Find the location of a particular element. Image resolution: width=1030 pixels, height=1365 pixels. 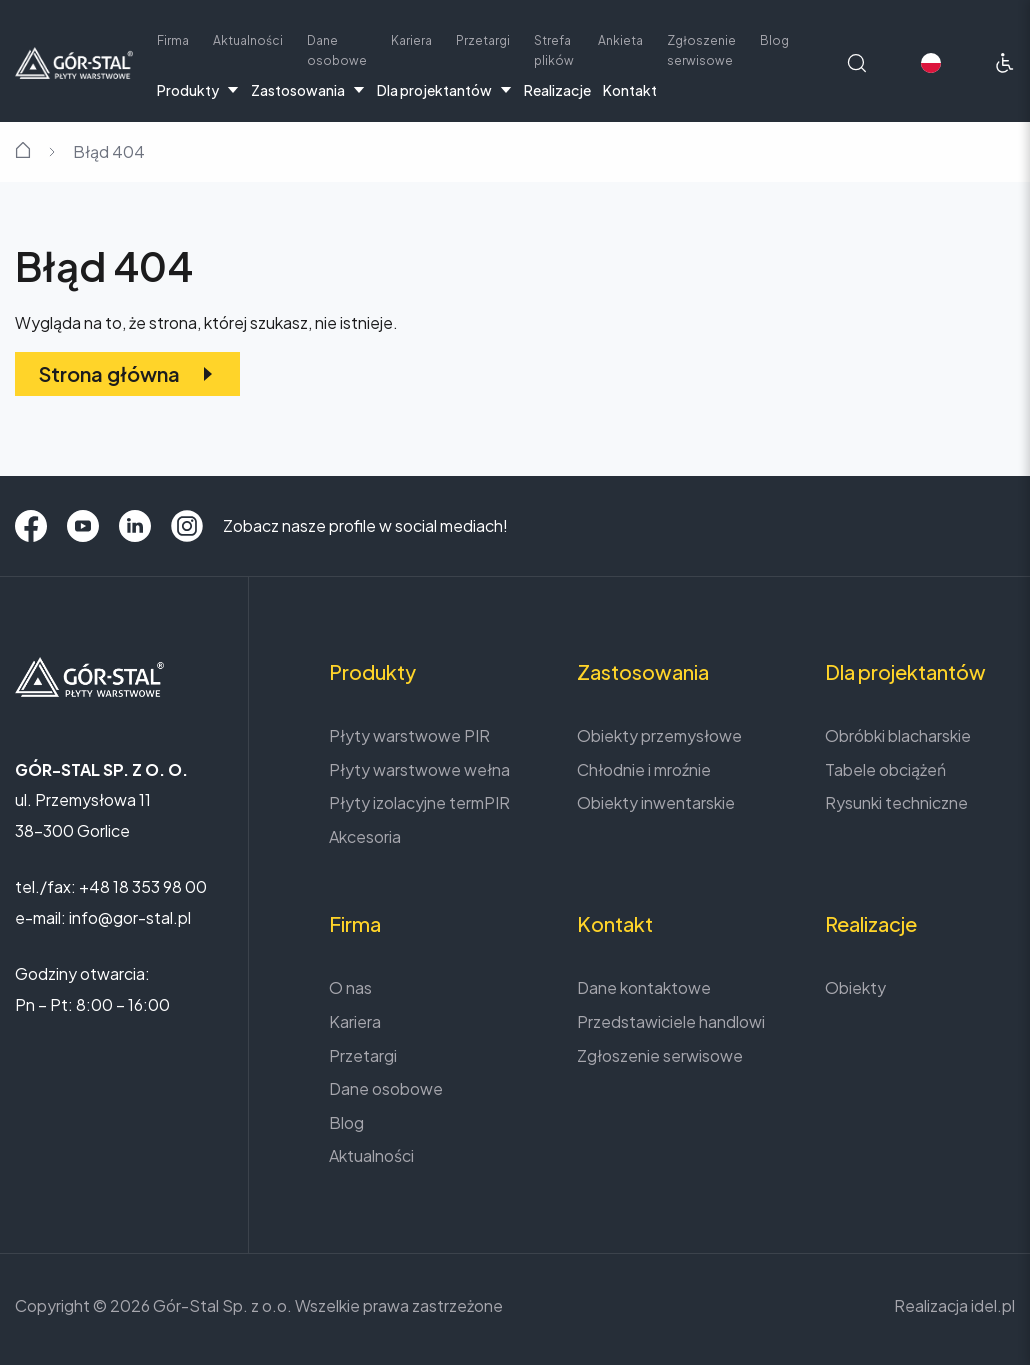

Strefa plików is located at coordinates (554, 50).